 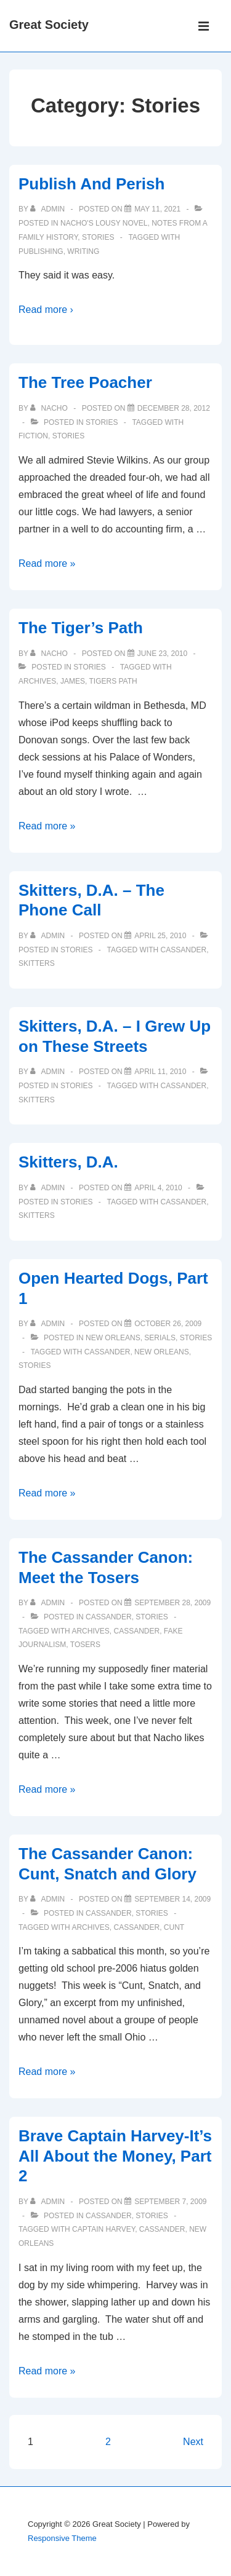 What do you see at coordinates (91, 184) in the screenshot?
I see `Publish And Perish` at bounding box center [91, 184].